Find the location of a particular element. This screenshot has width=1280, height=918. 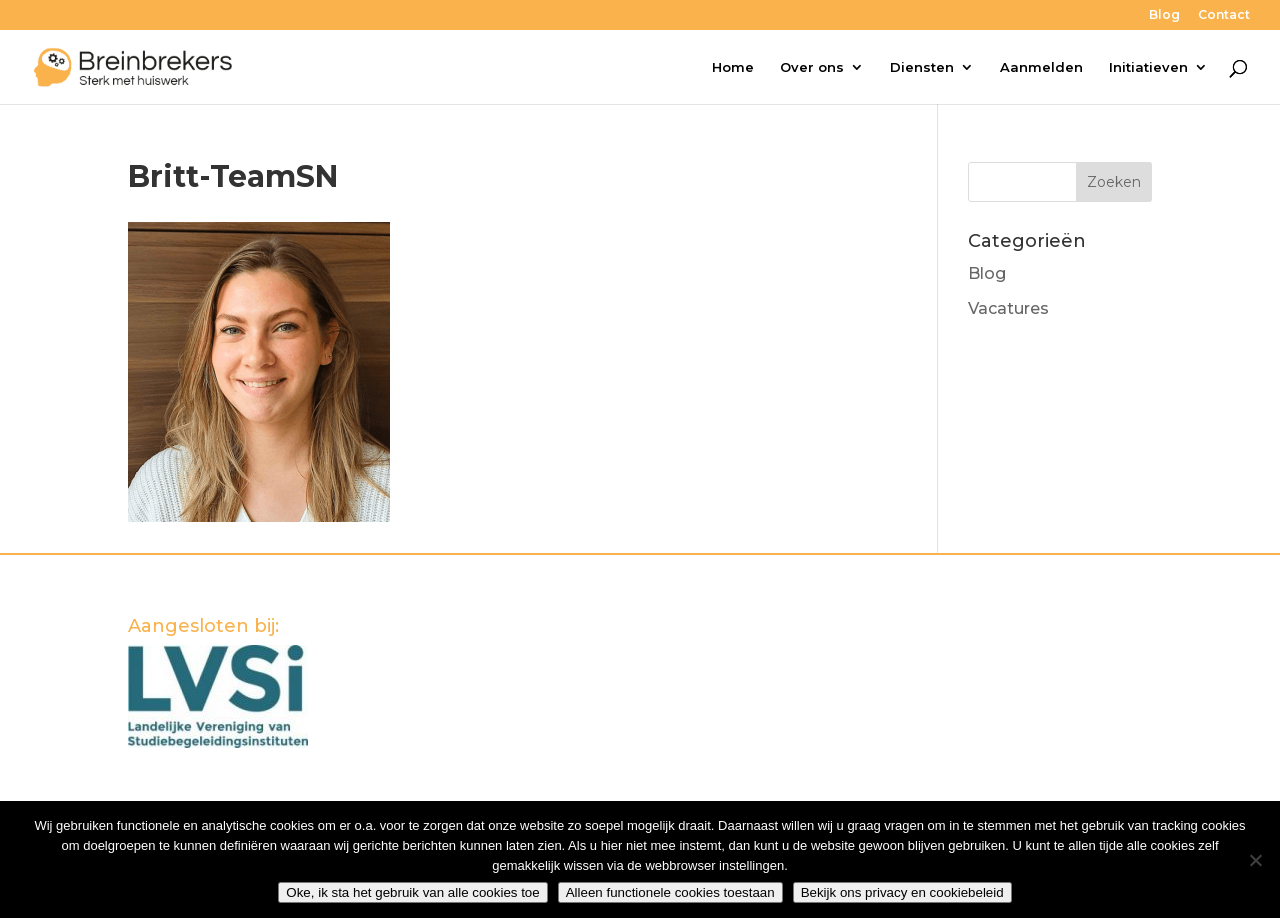

Over ons is located at coordinates (812, 67).